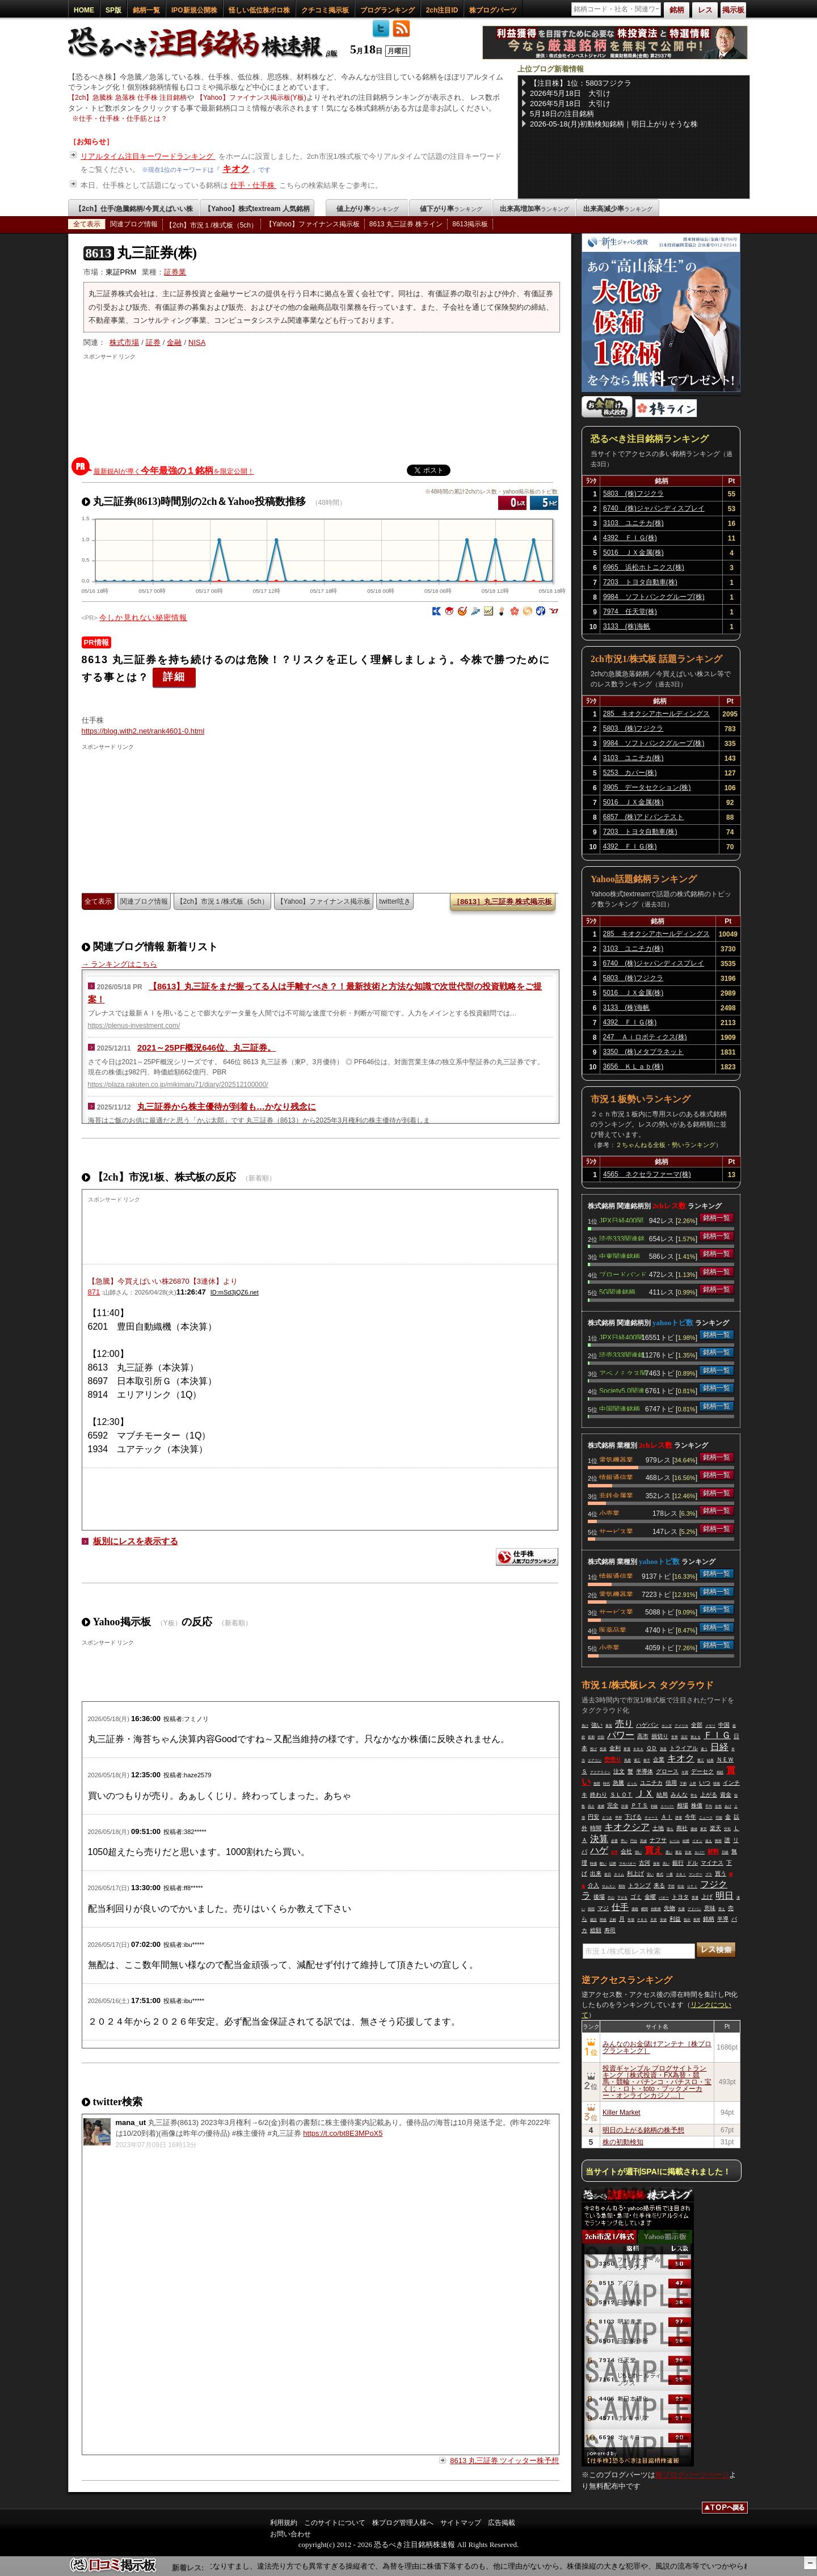 The image size is (817, 2576). I want to click on 誘電, so click(678, 1817).